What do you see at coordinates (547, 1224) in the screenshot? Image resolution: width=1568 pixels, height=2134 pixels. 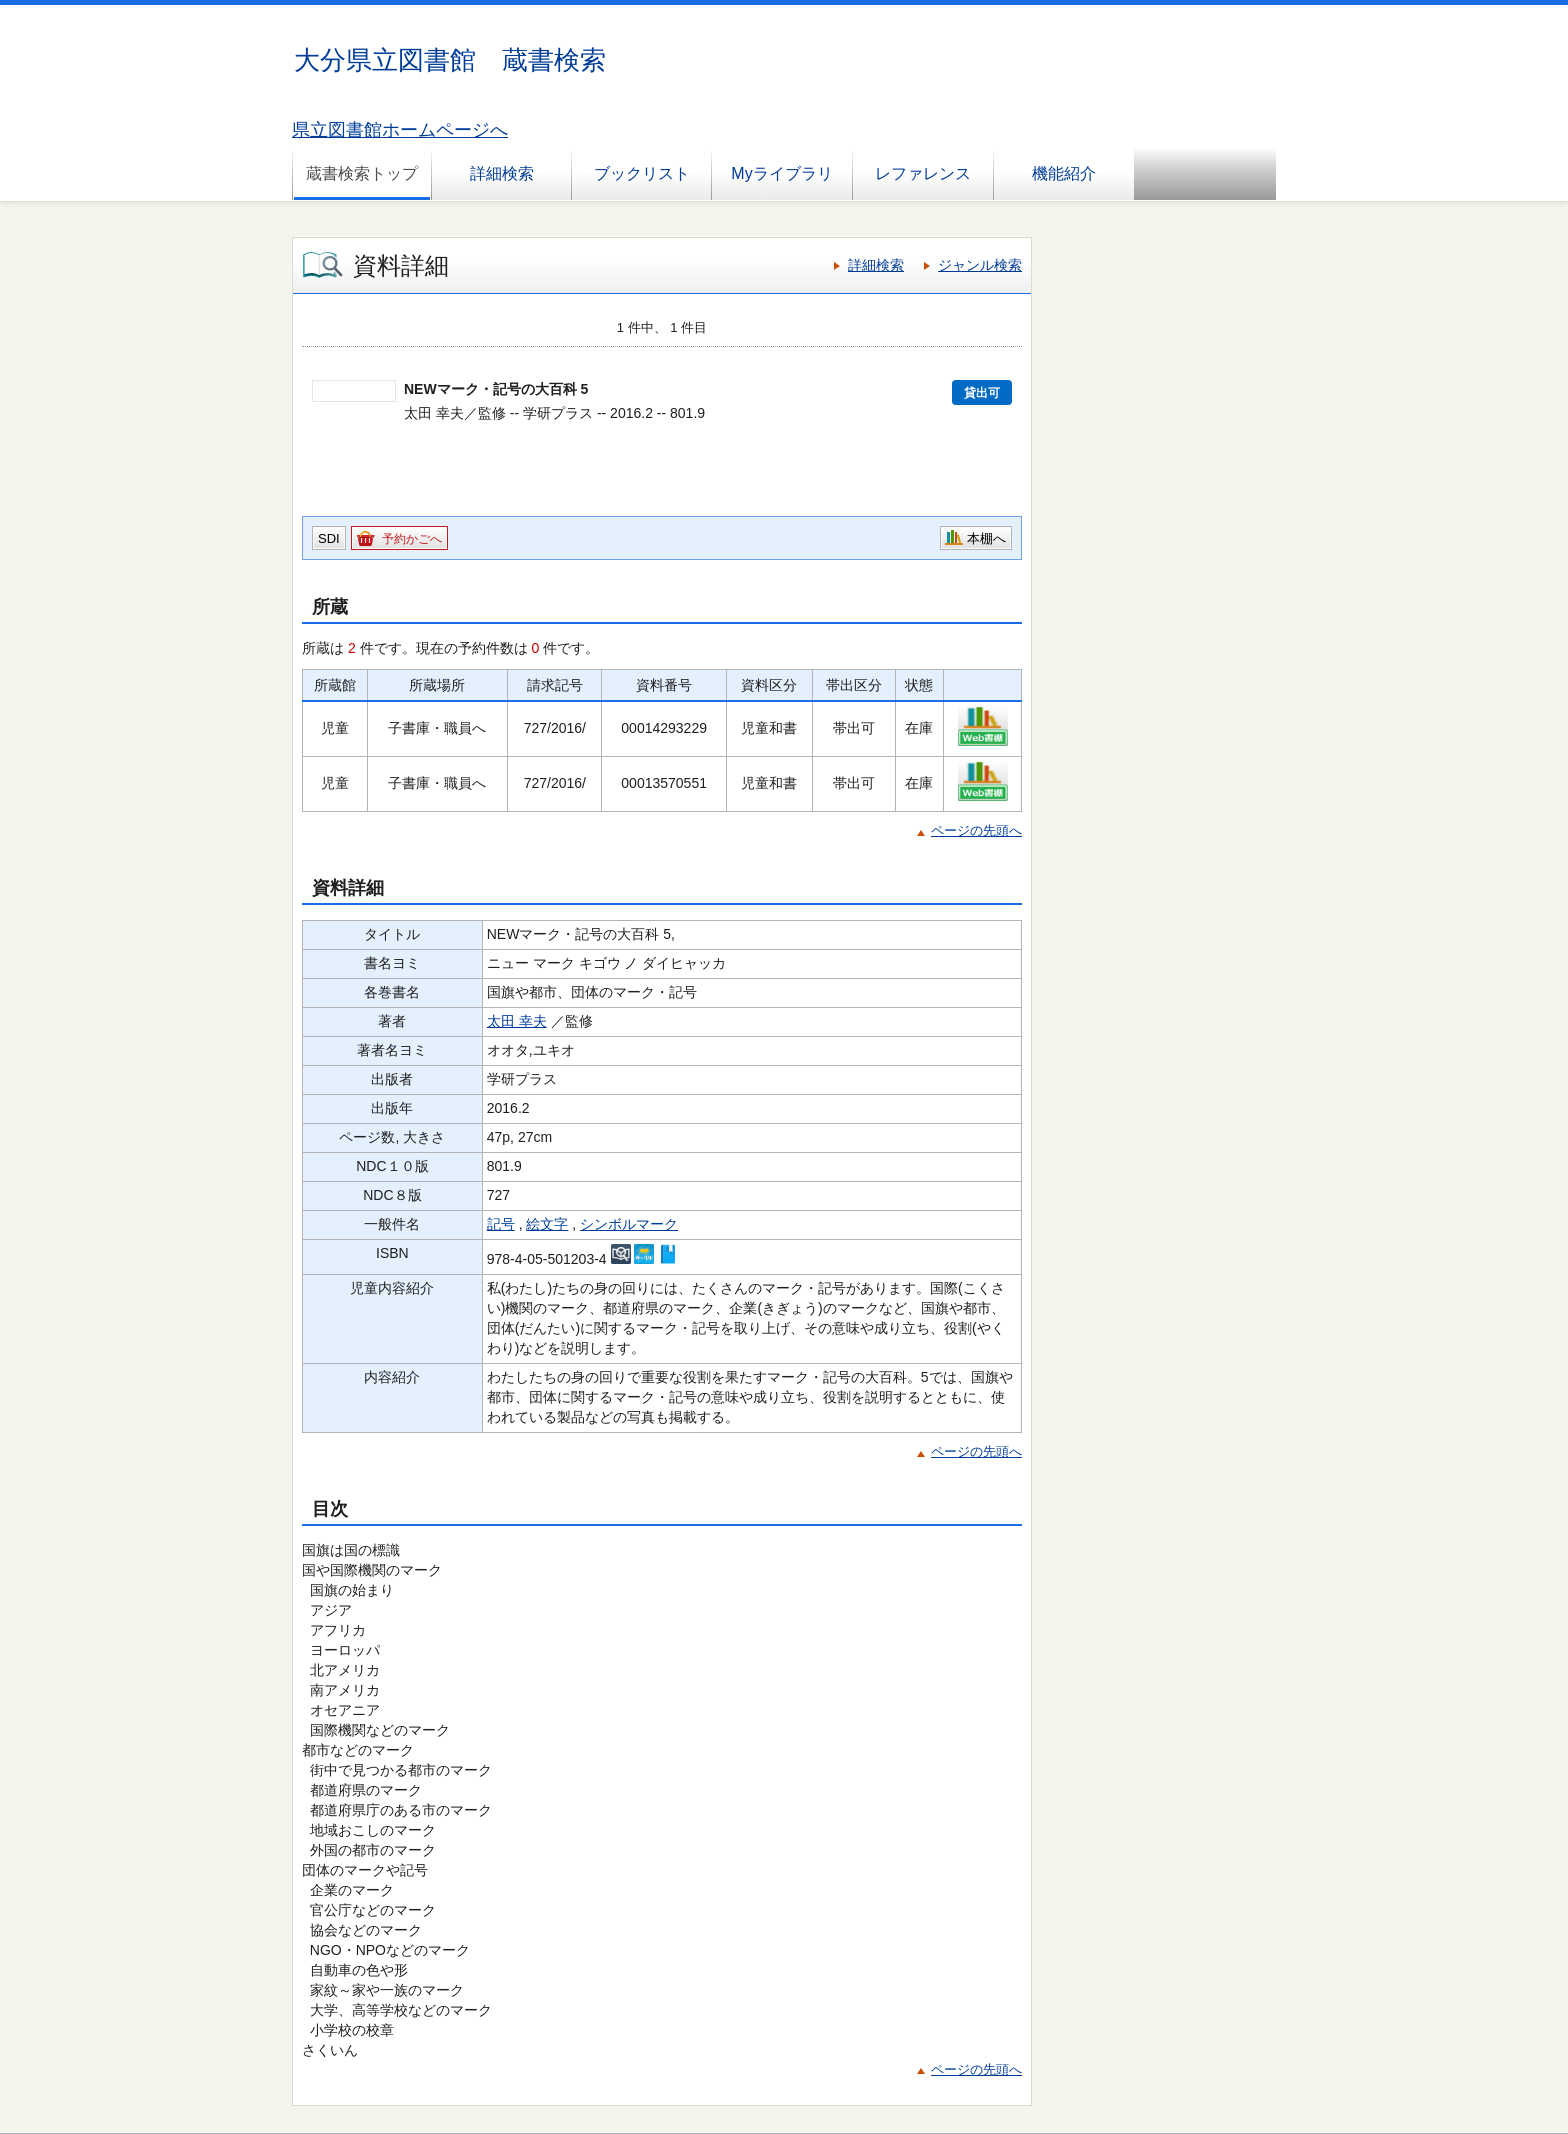 I see `絵文字` at bounding box center [547, 1224].